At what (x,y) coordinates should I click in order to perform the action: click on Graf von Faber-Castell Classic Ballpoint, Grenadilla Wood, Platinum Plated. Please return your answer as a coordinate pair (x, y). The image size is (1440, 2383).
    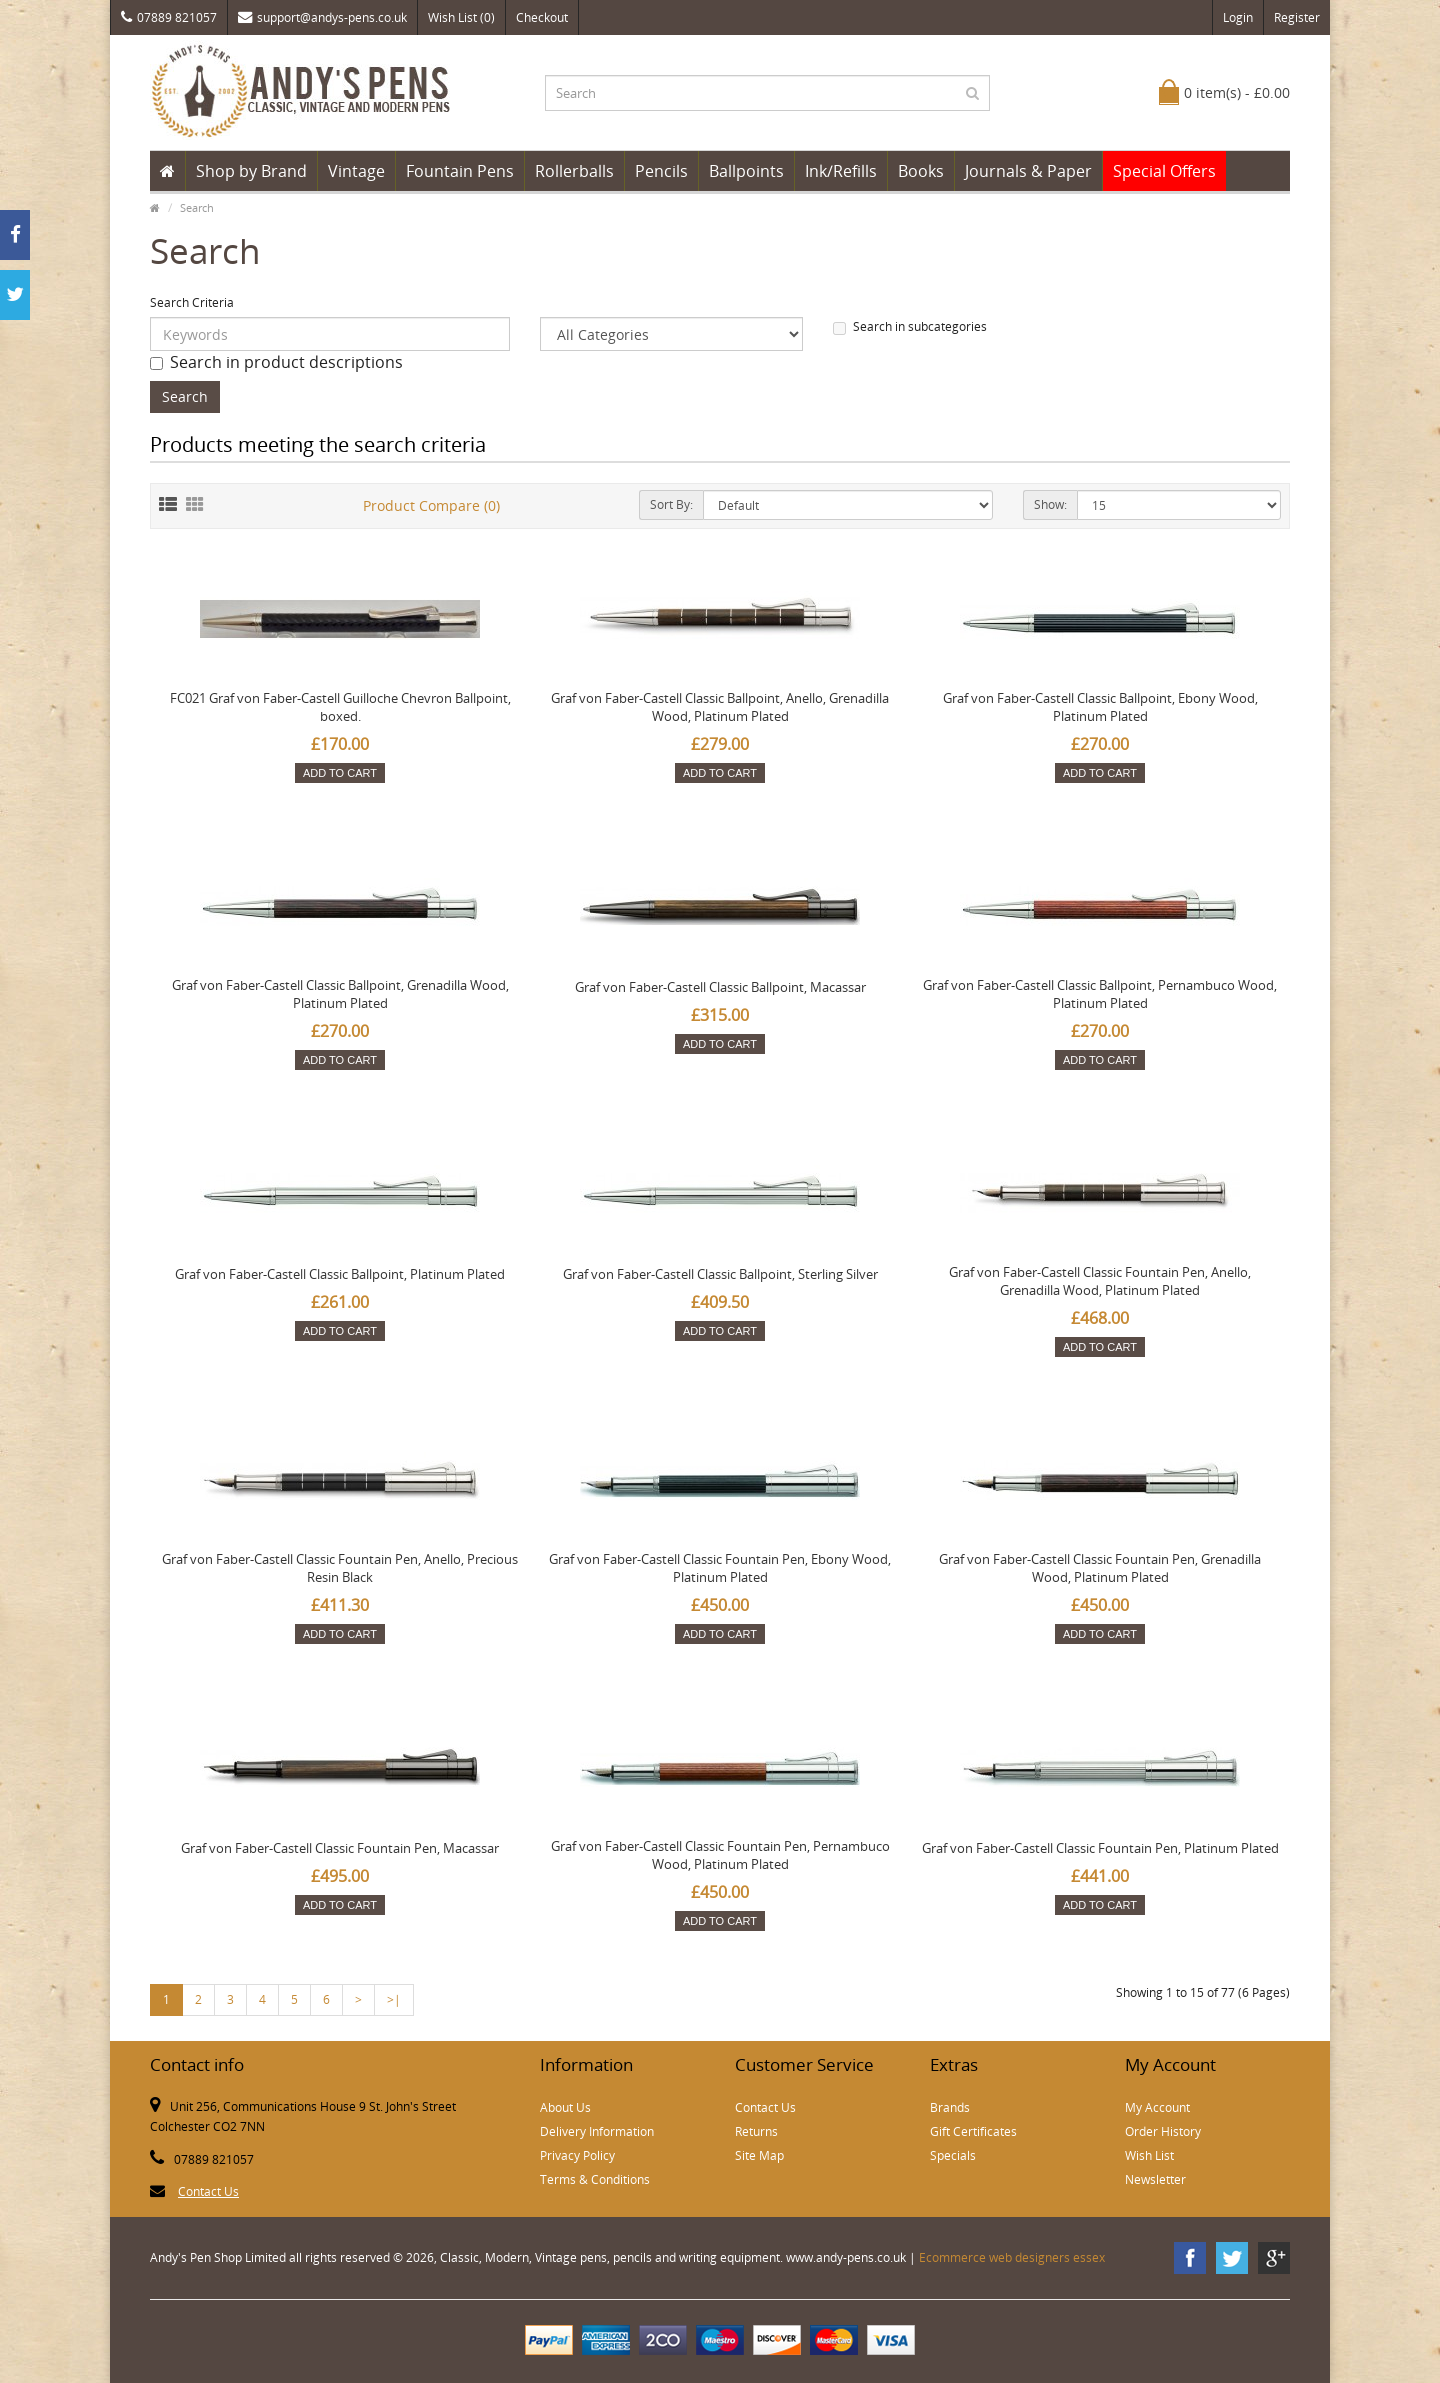
    Looking at the image, I should click on (340, 994).